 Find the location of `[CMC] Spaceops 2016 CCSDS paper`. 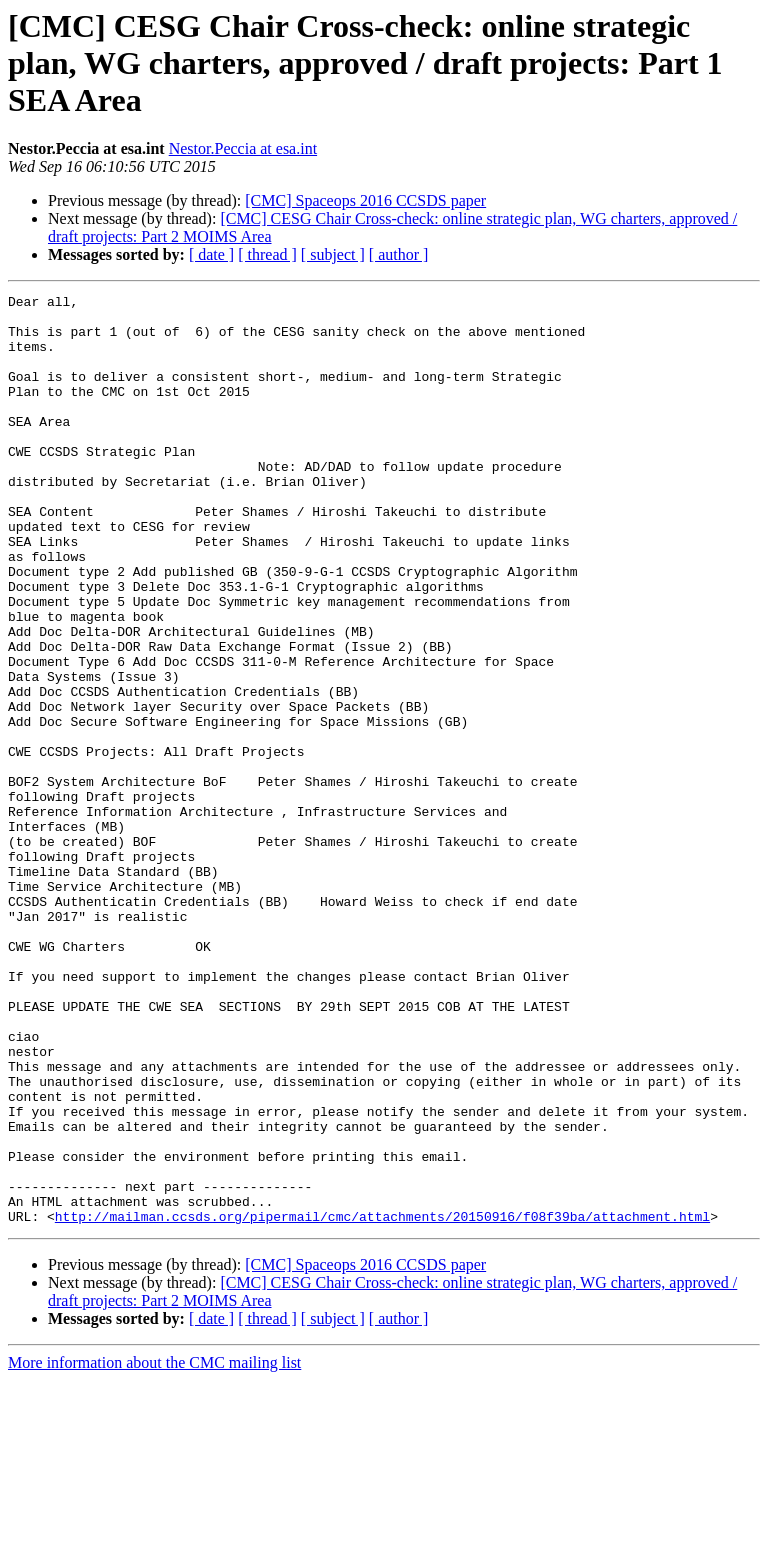

[CMC] Spaceops 2016 CCSDS paper is located at coordinates (365, 200).